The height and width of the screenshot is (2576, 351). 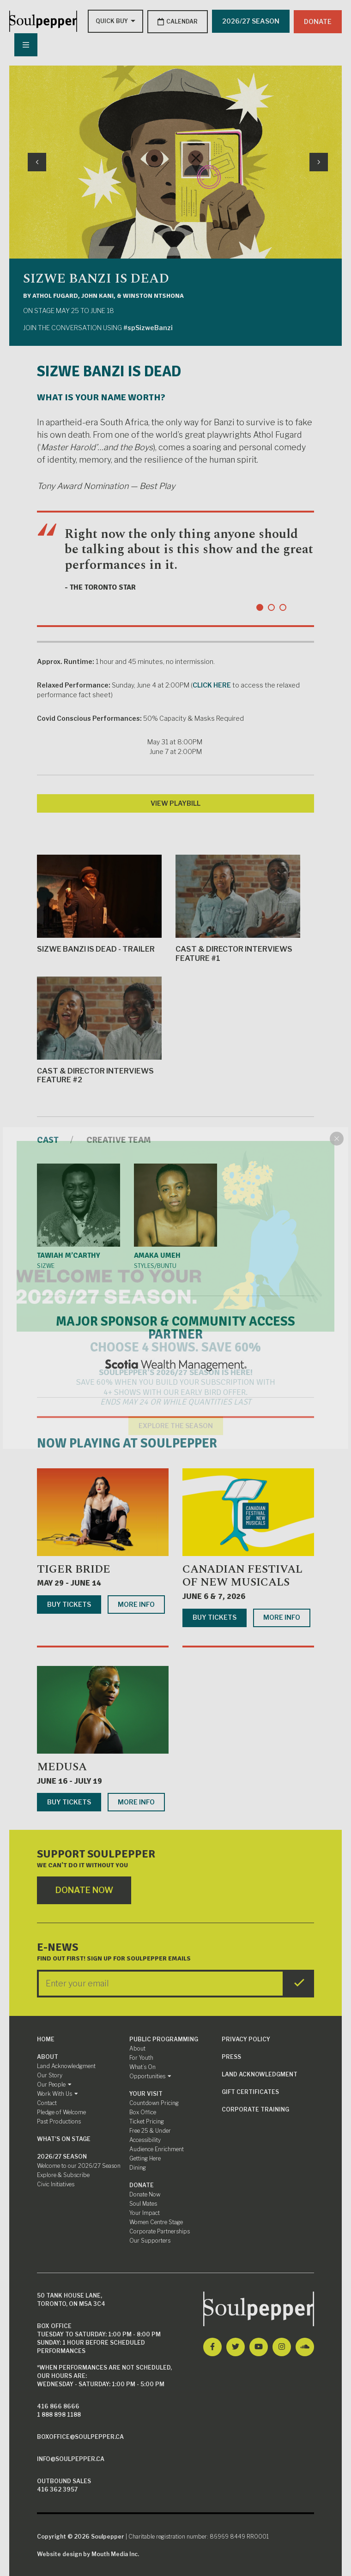 What do you see at coordinates (259, 606) in the screenshot?
I see `1 [tab]` at bounding box center [259, 606].